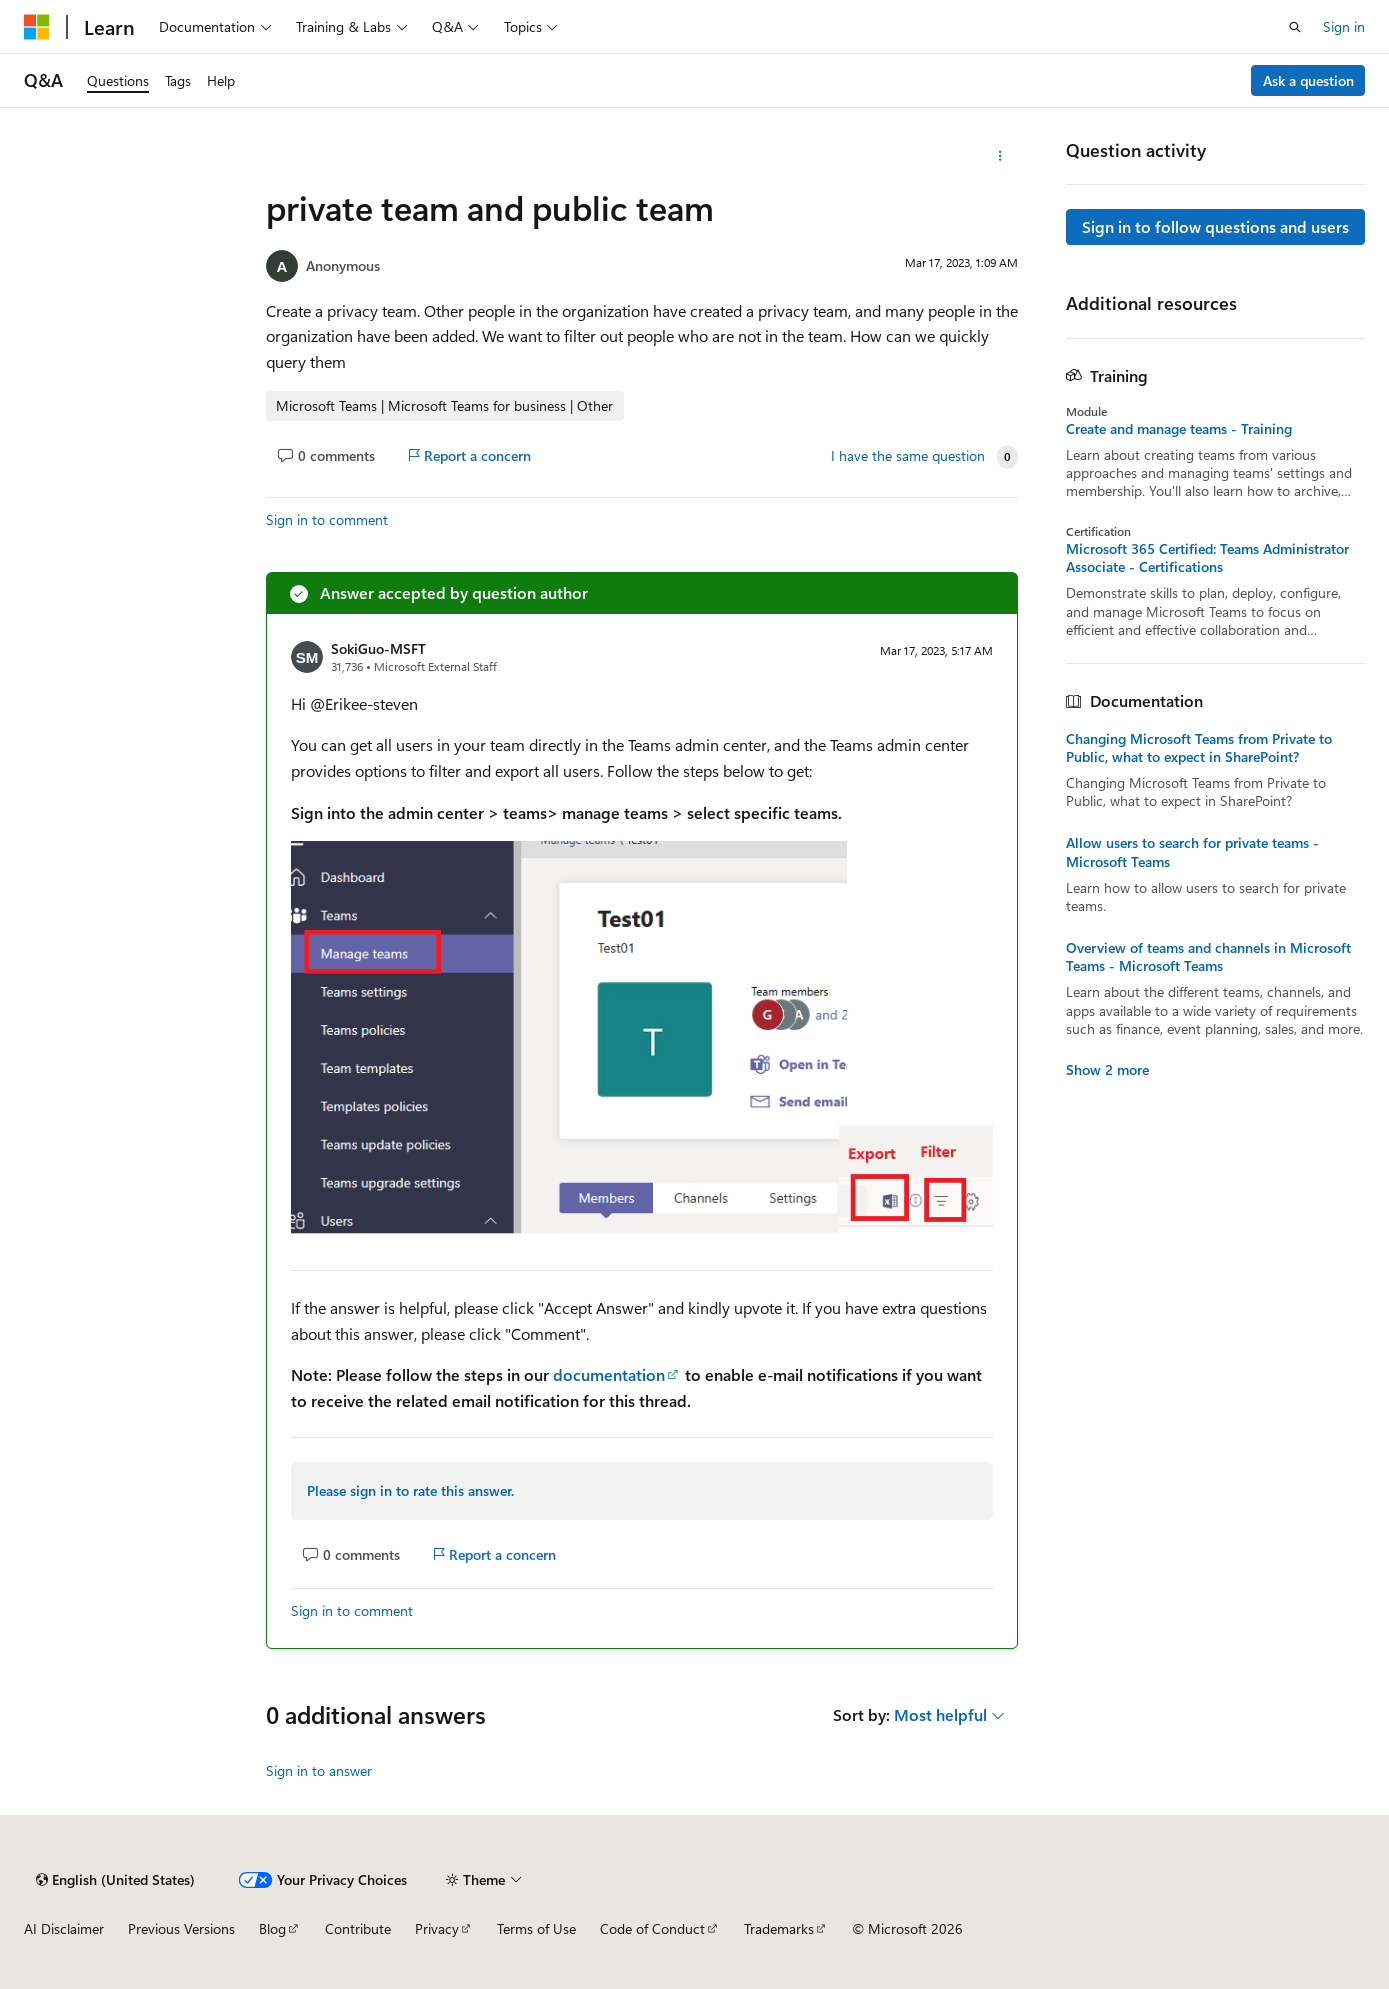 The image size is (1389, 1989). Describe the element at coordinates (1192, 852) in the screenshot. I see `Allow users to search for private teams - Microsoft Teams` at that location.